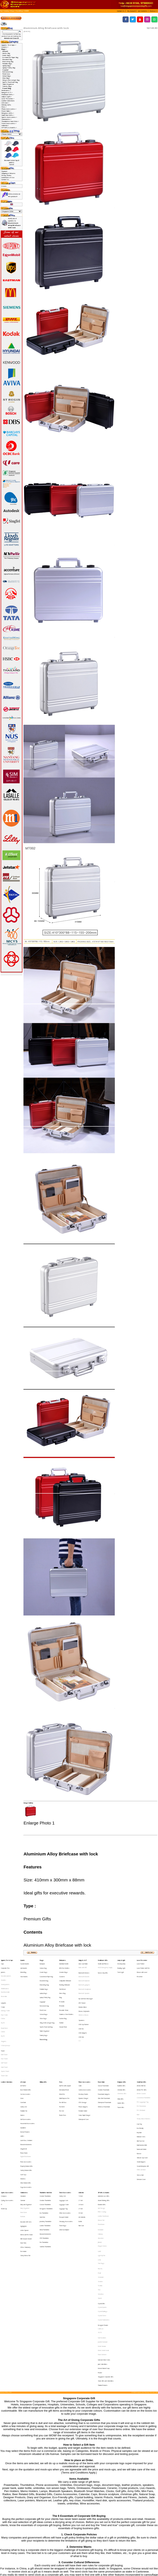 The image size is (158, 2576). What do you see at coordinates (142, 2105) in the screenshot?
I see `Silicone Cup Cover` at bounding box center [142, 2105].